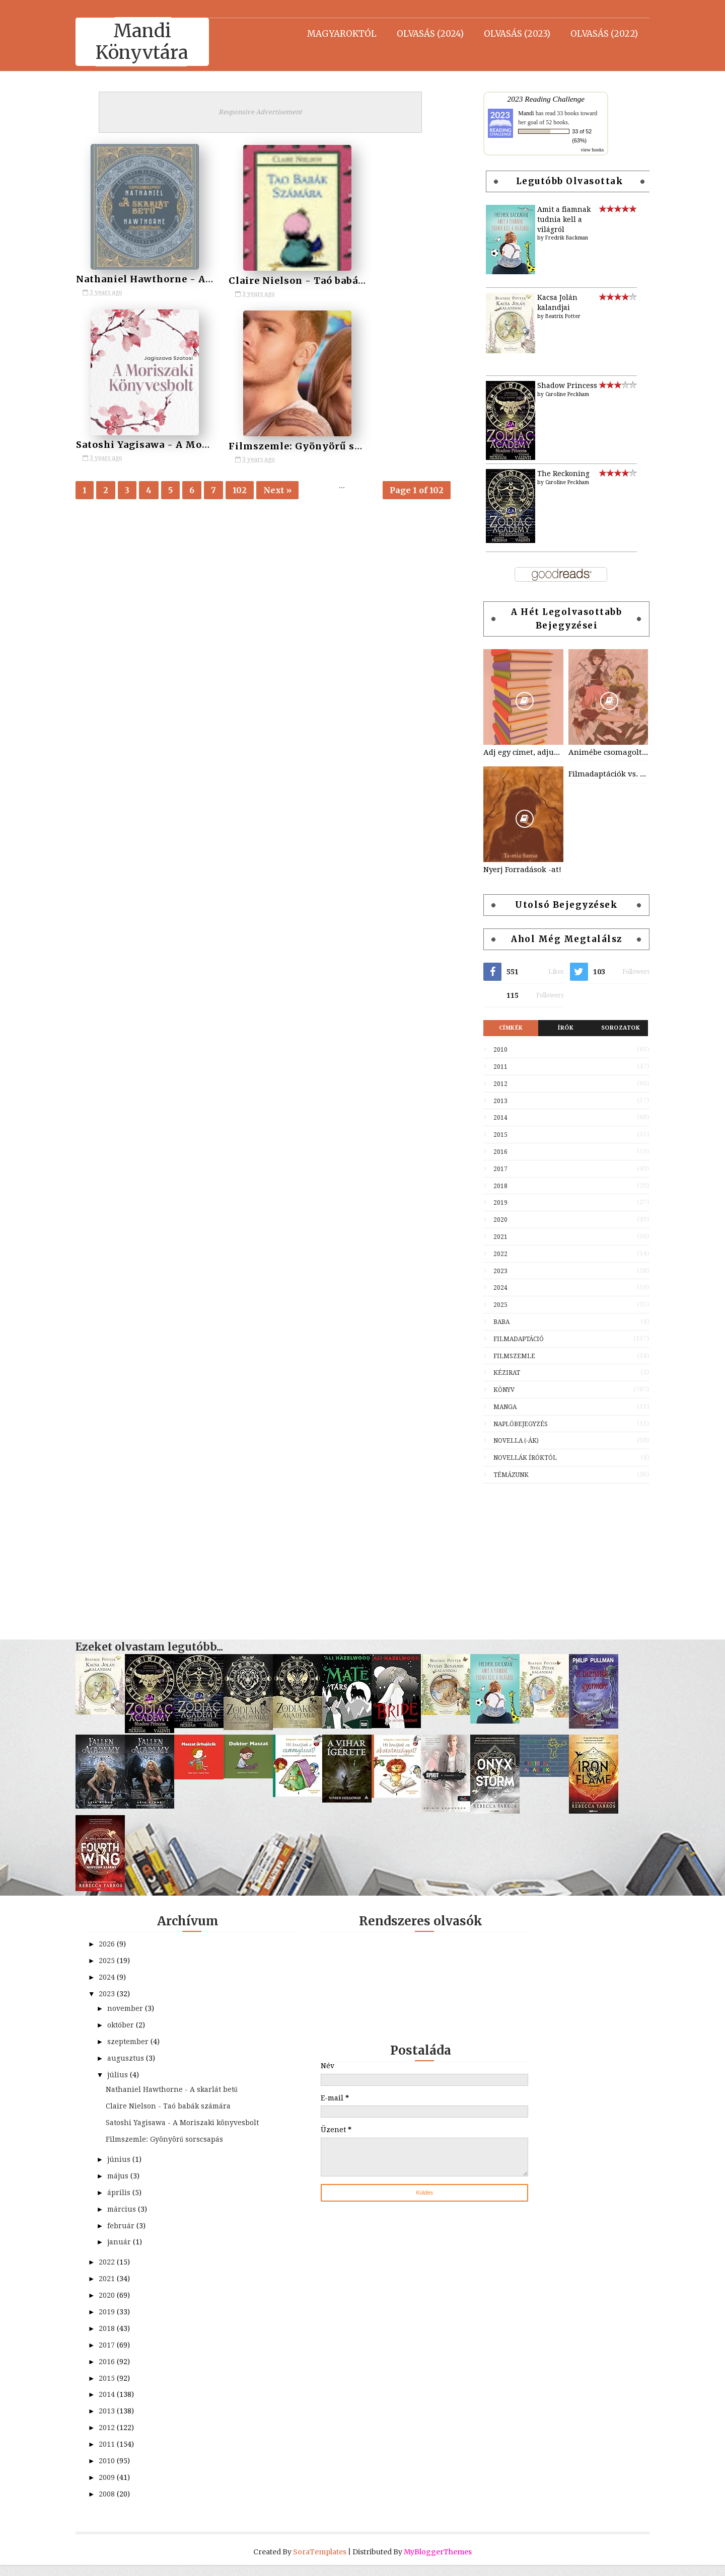  What do you see at coordinates (334, 32) in the screenshot?
I see `Magyaroktól` at bounding box center [334, 32].